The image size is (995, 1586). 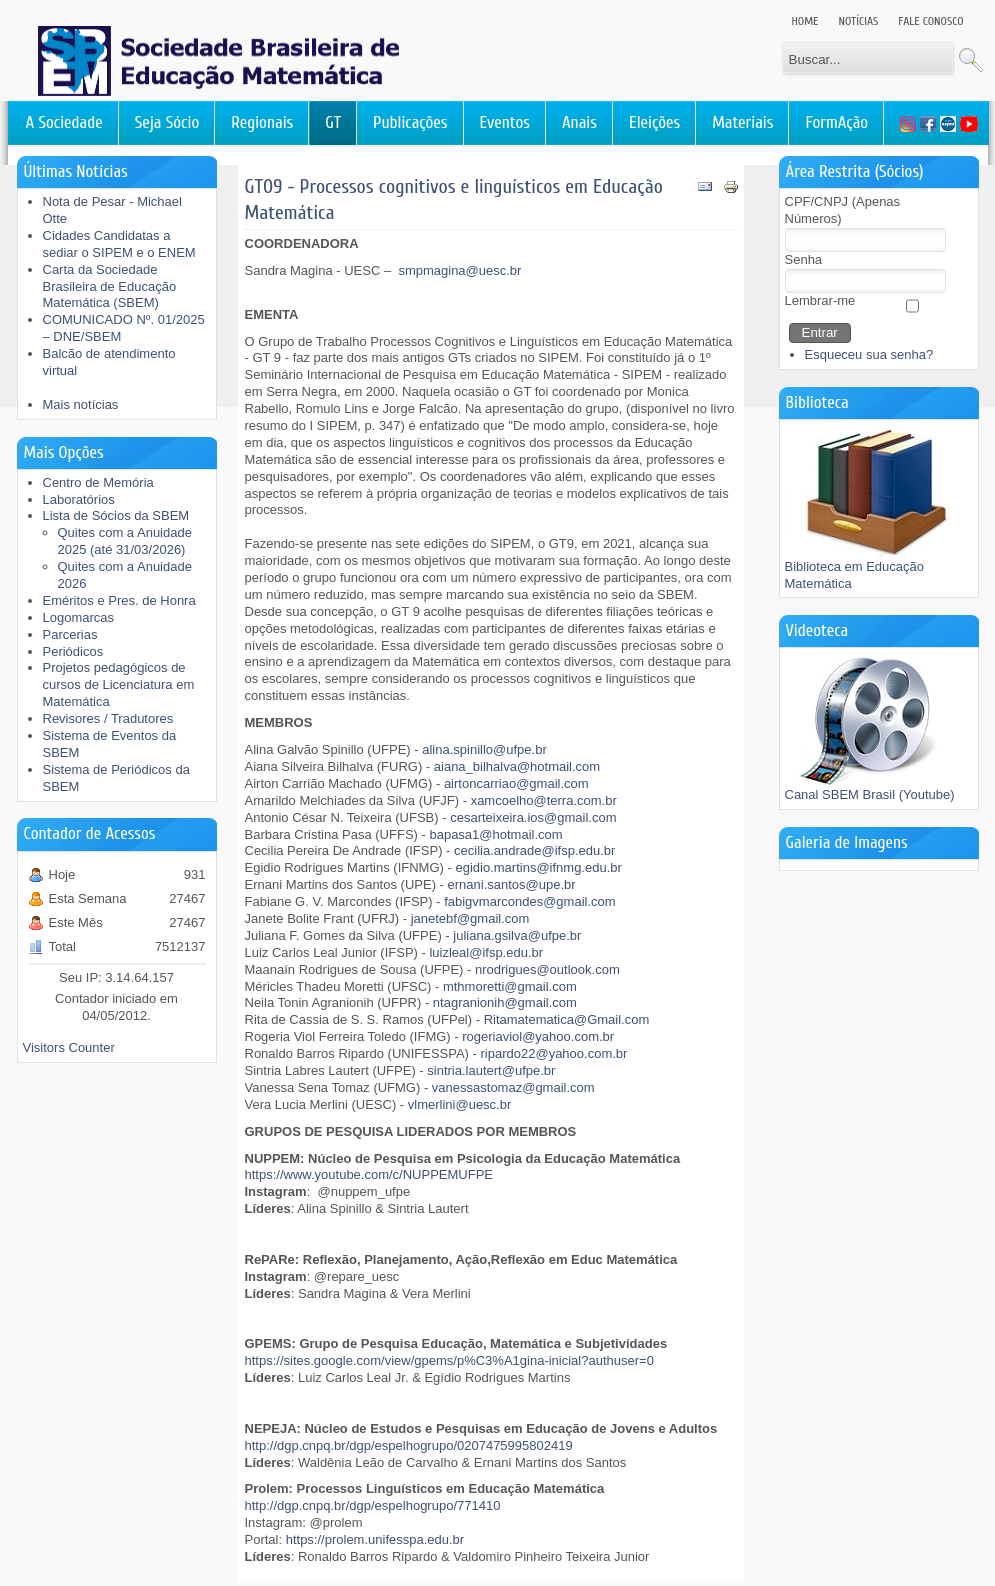 I want to click on Materiais, so click(x=742, y=122).